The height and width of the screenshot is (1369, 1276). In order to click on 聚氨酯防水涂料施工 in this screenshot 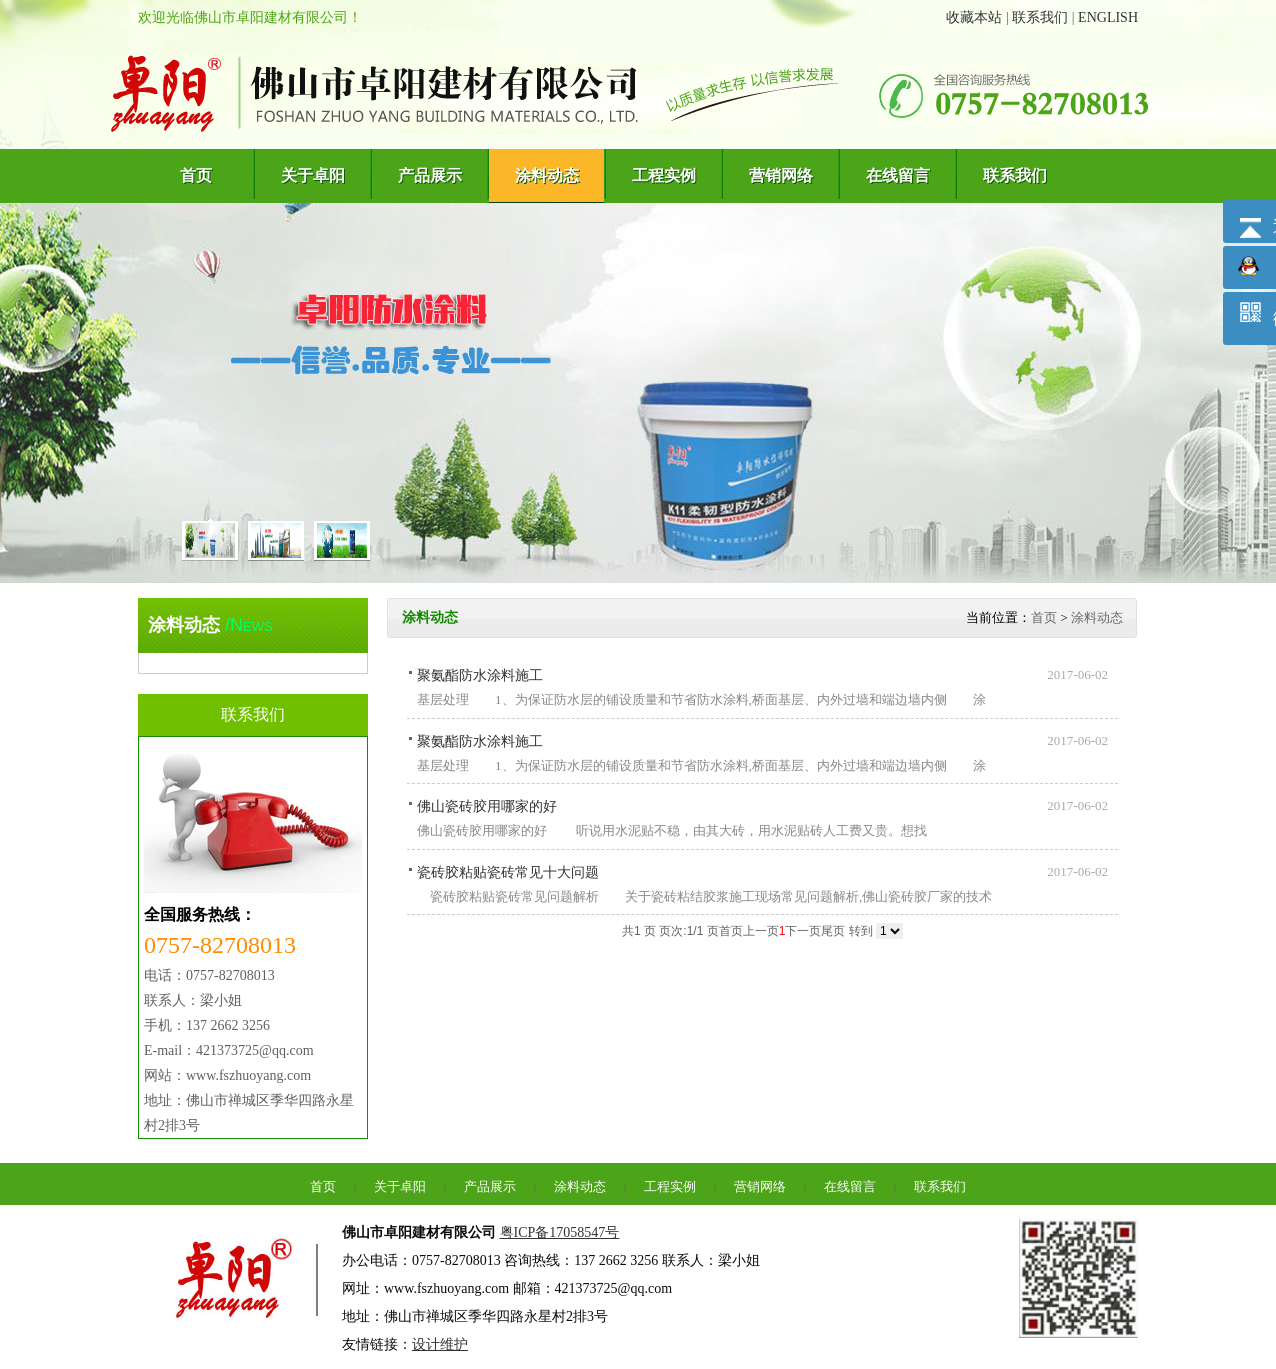, I will do `click(480, 675)`.